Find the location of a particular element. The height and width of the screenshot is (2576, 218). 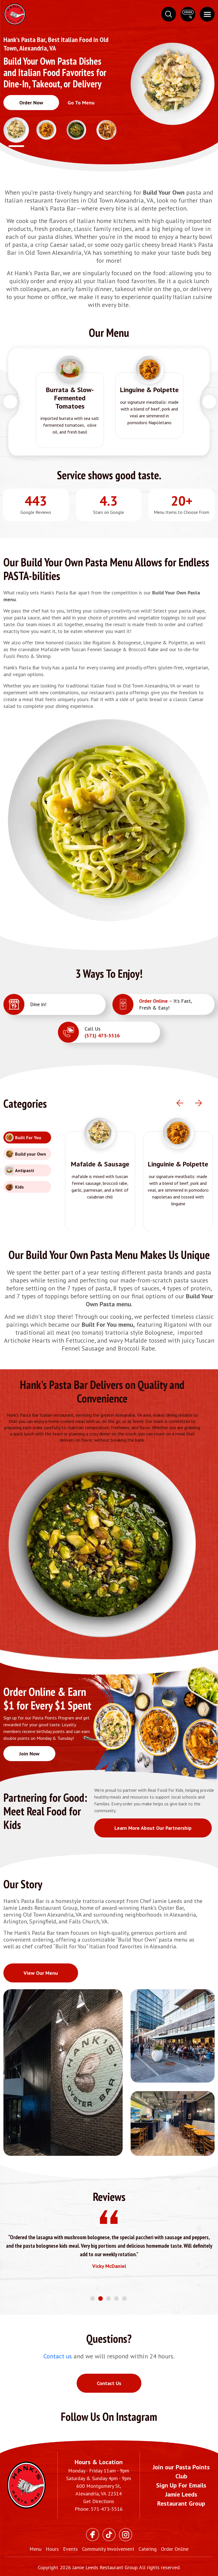

Get Directions is located at coordinates (98, 2501).